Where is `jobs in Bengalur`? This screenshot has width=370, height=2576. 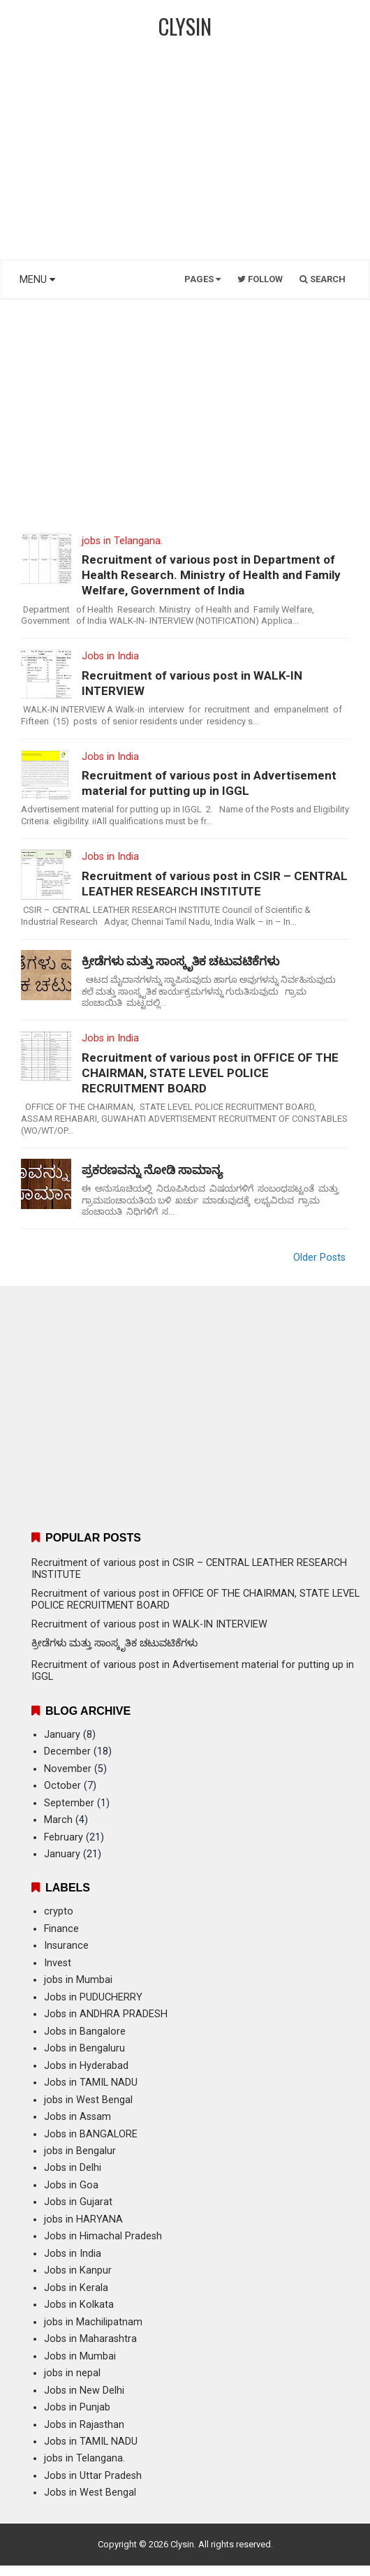 jobs in Bengalur is located at coordinates (80, 2151).